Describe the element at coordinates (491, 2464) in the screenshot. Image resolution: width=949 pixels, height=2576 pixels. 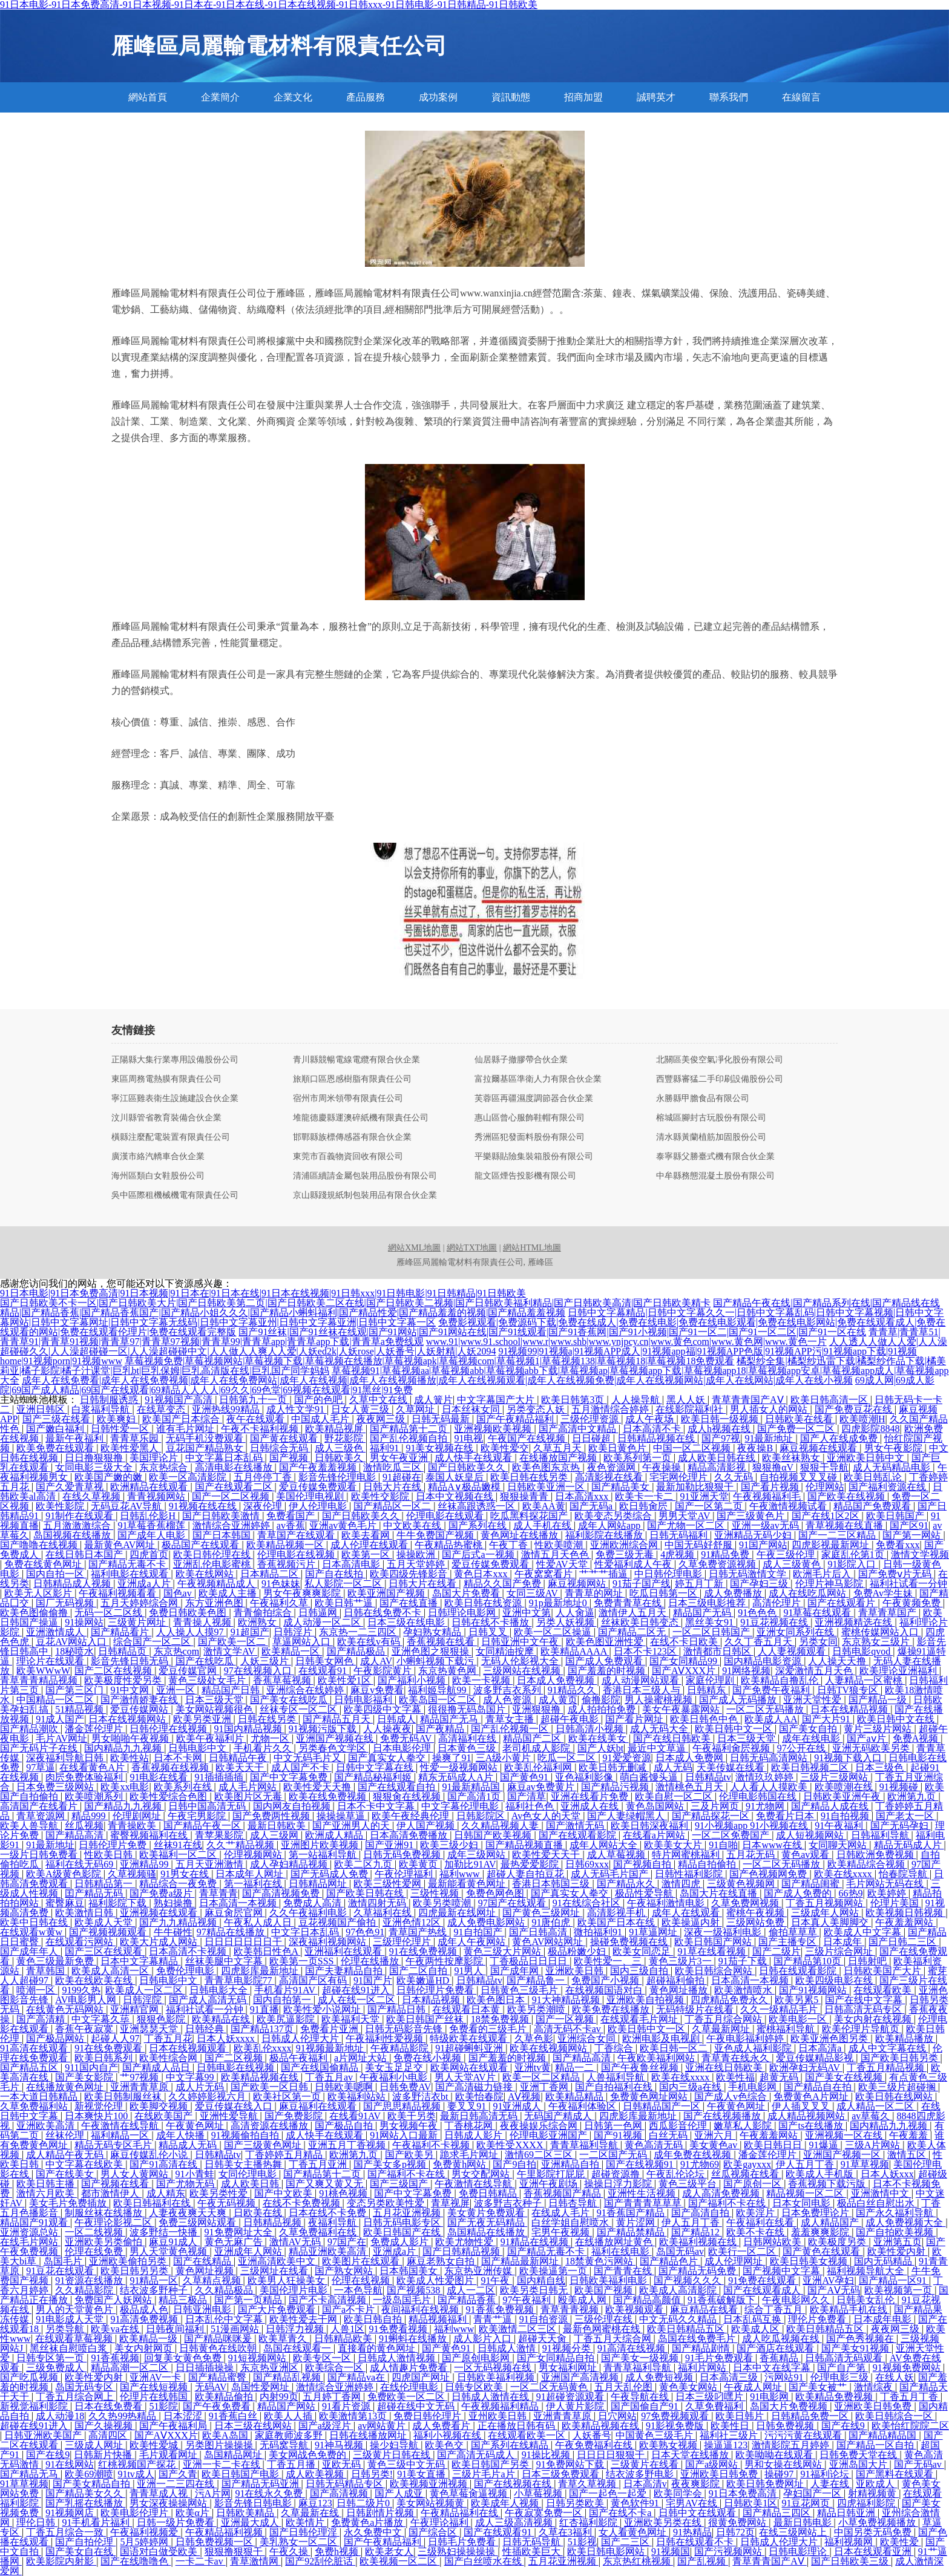
I see `欧美日韩国产另类` at that location.